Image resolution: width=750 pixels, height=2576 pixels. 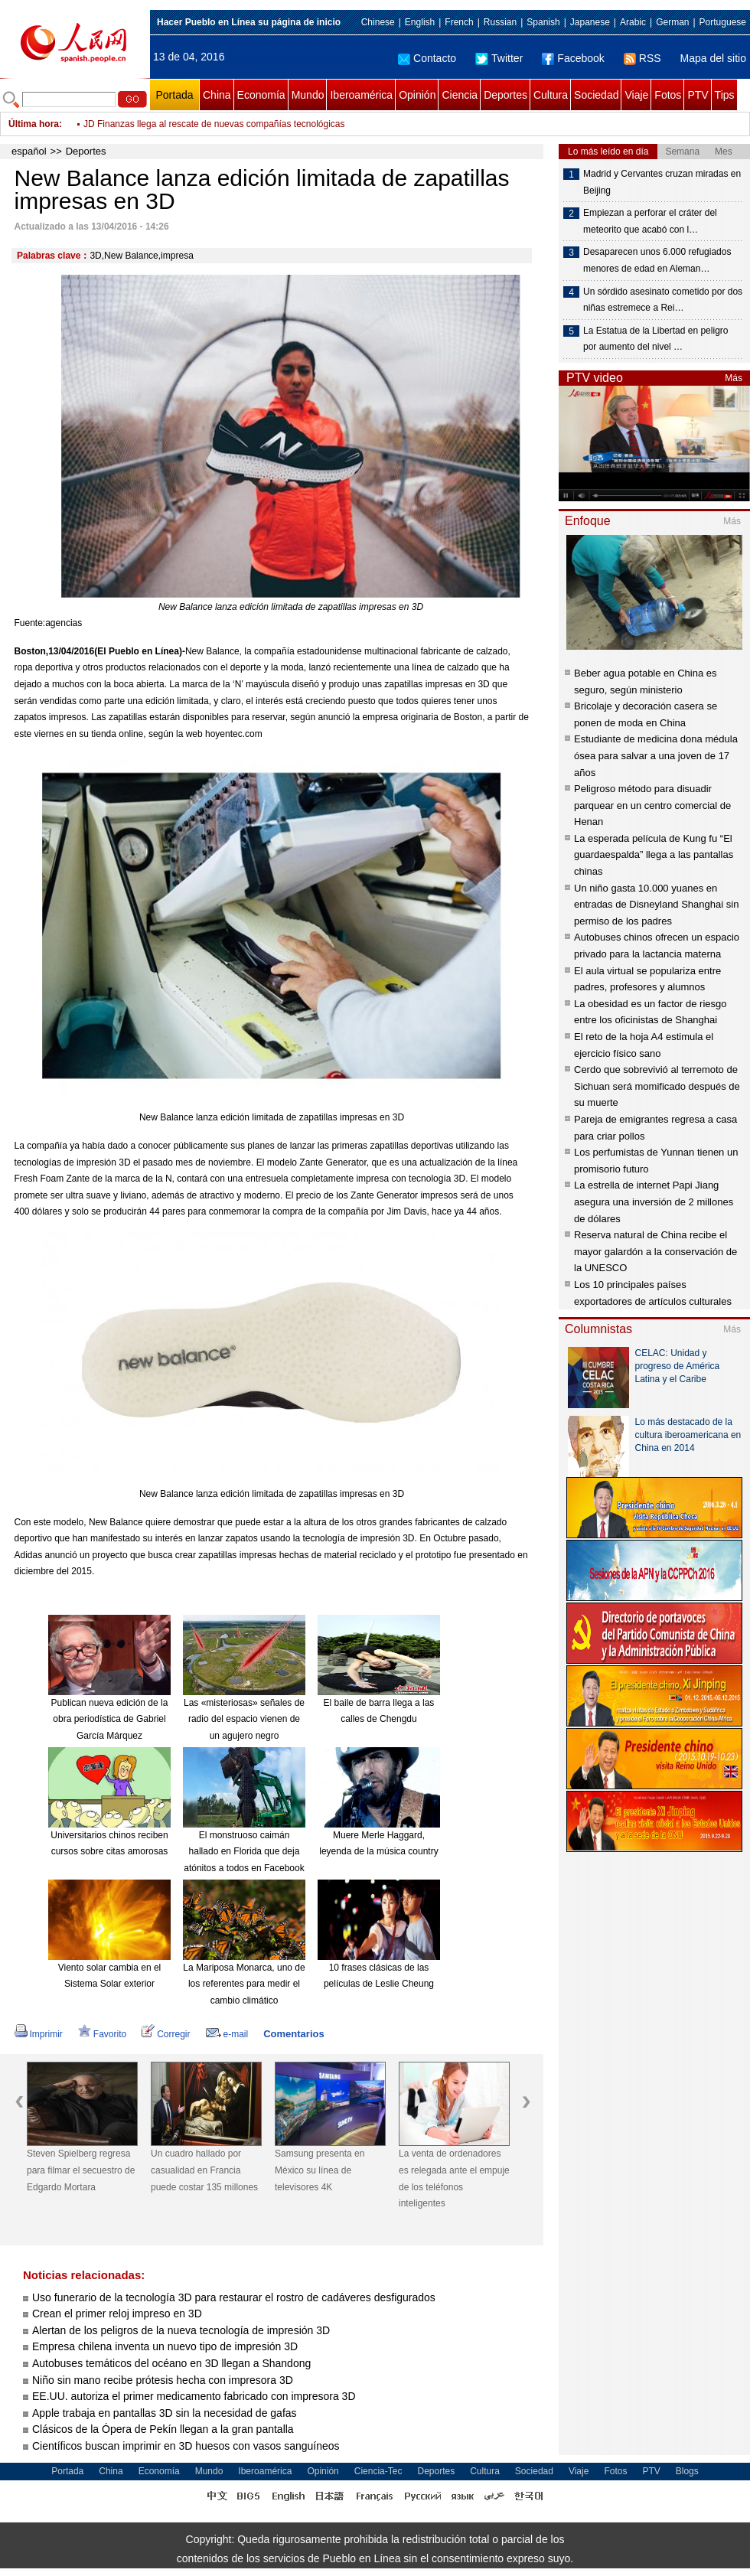 I want to click on Corregir, so click(x=166, y=2034).